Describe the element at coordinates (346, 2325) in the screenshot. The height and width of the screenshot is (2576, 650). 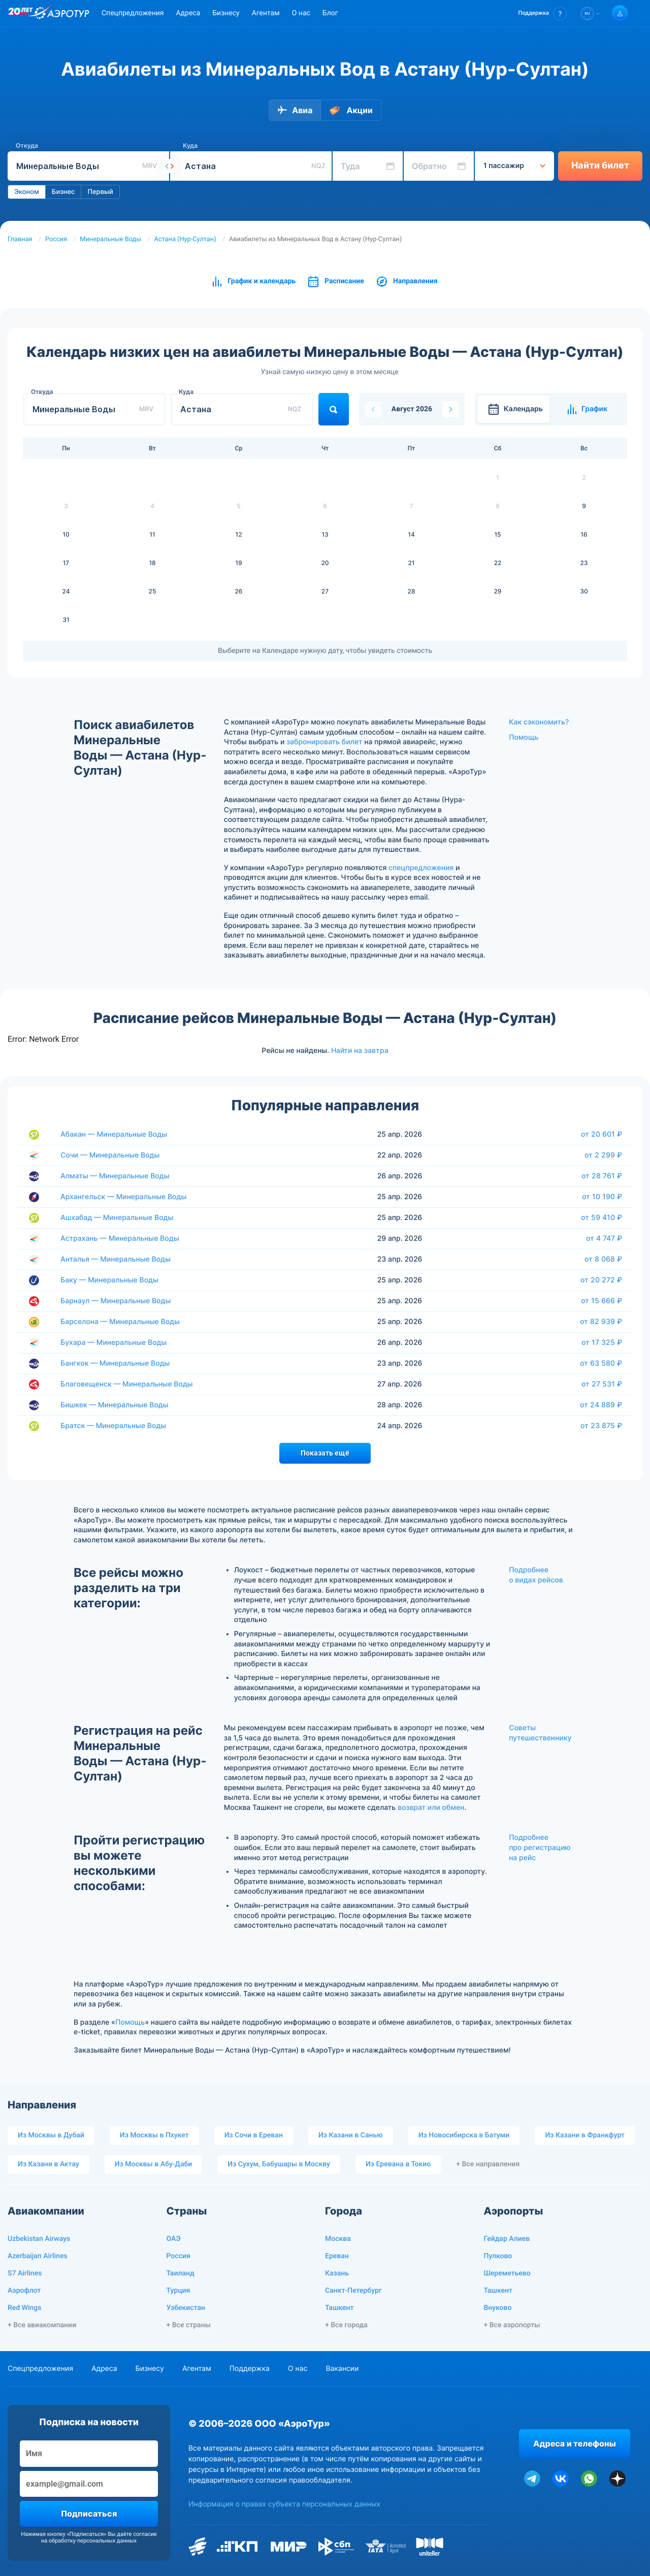
I see `+ Все города` at that location.